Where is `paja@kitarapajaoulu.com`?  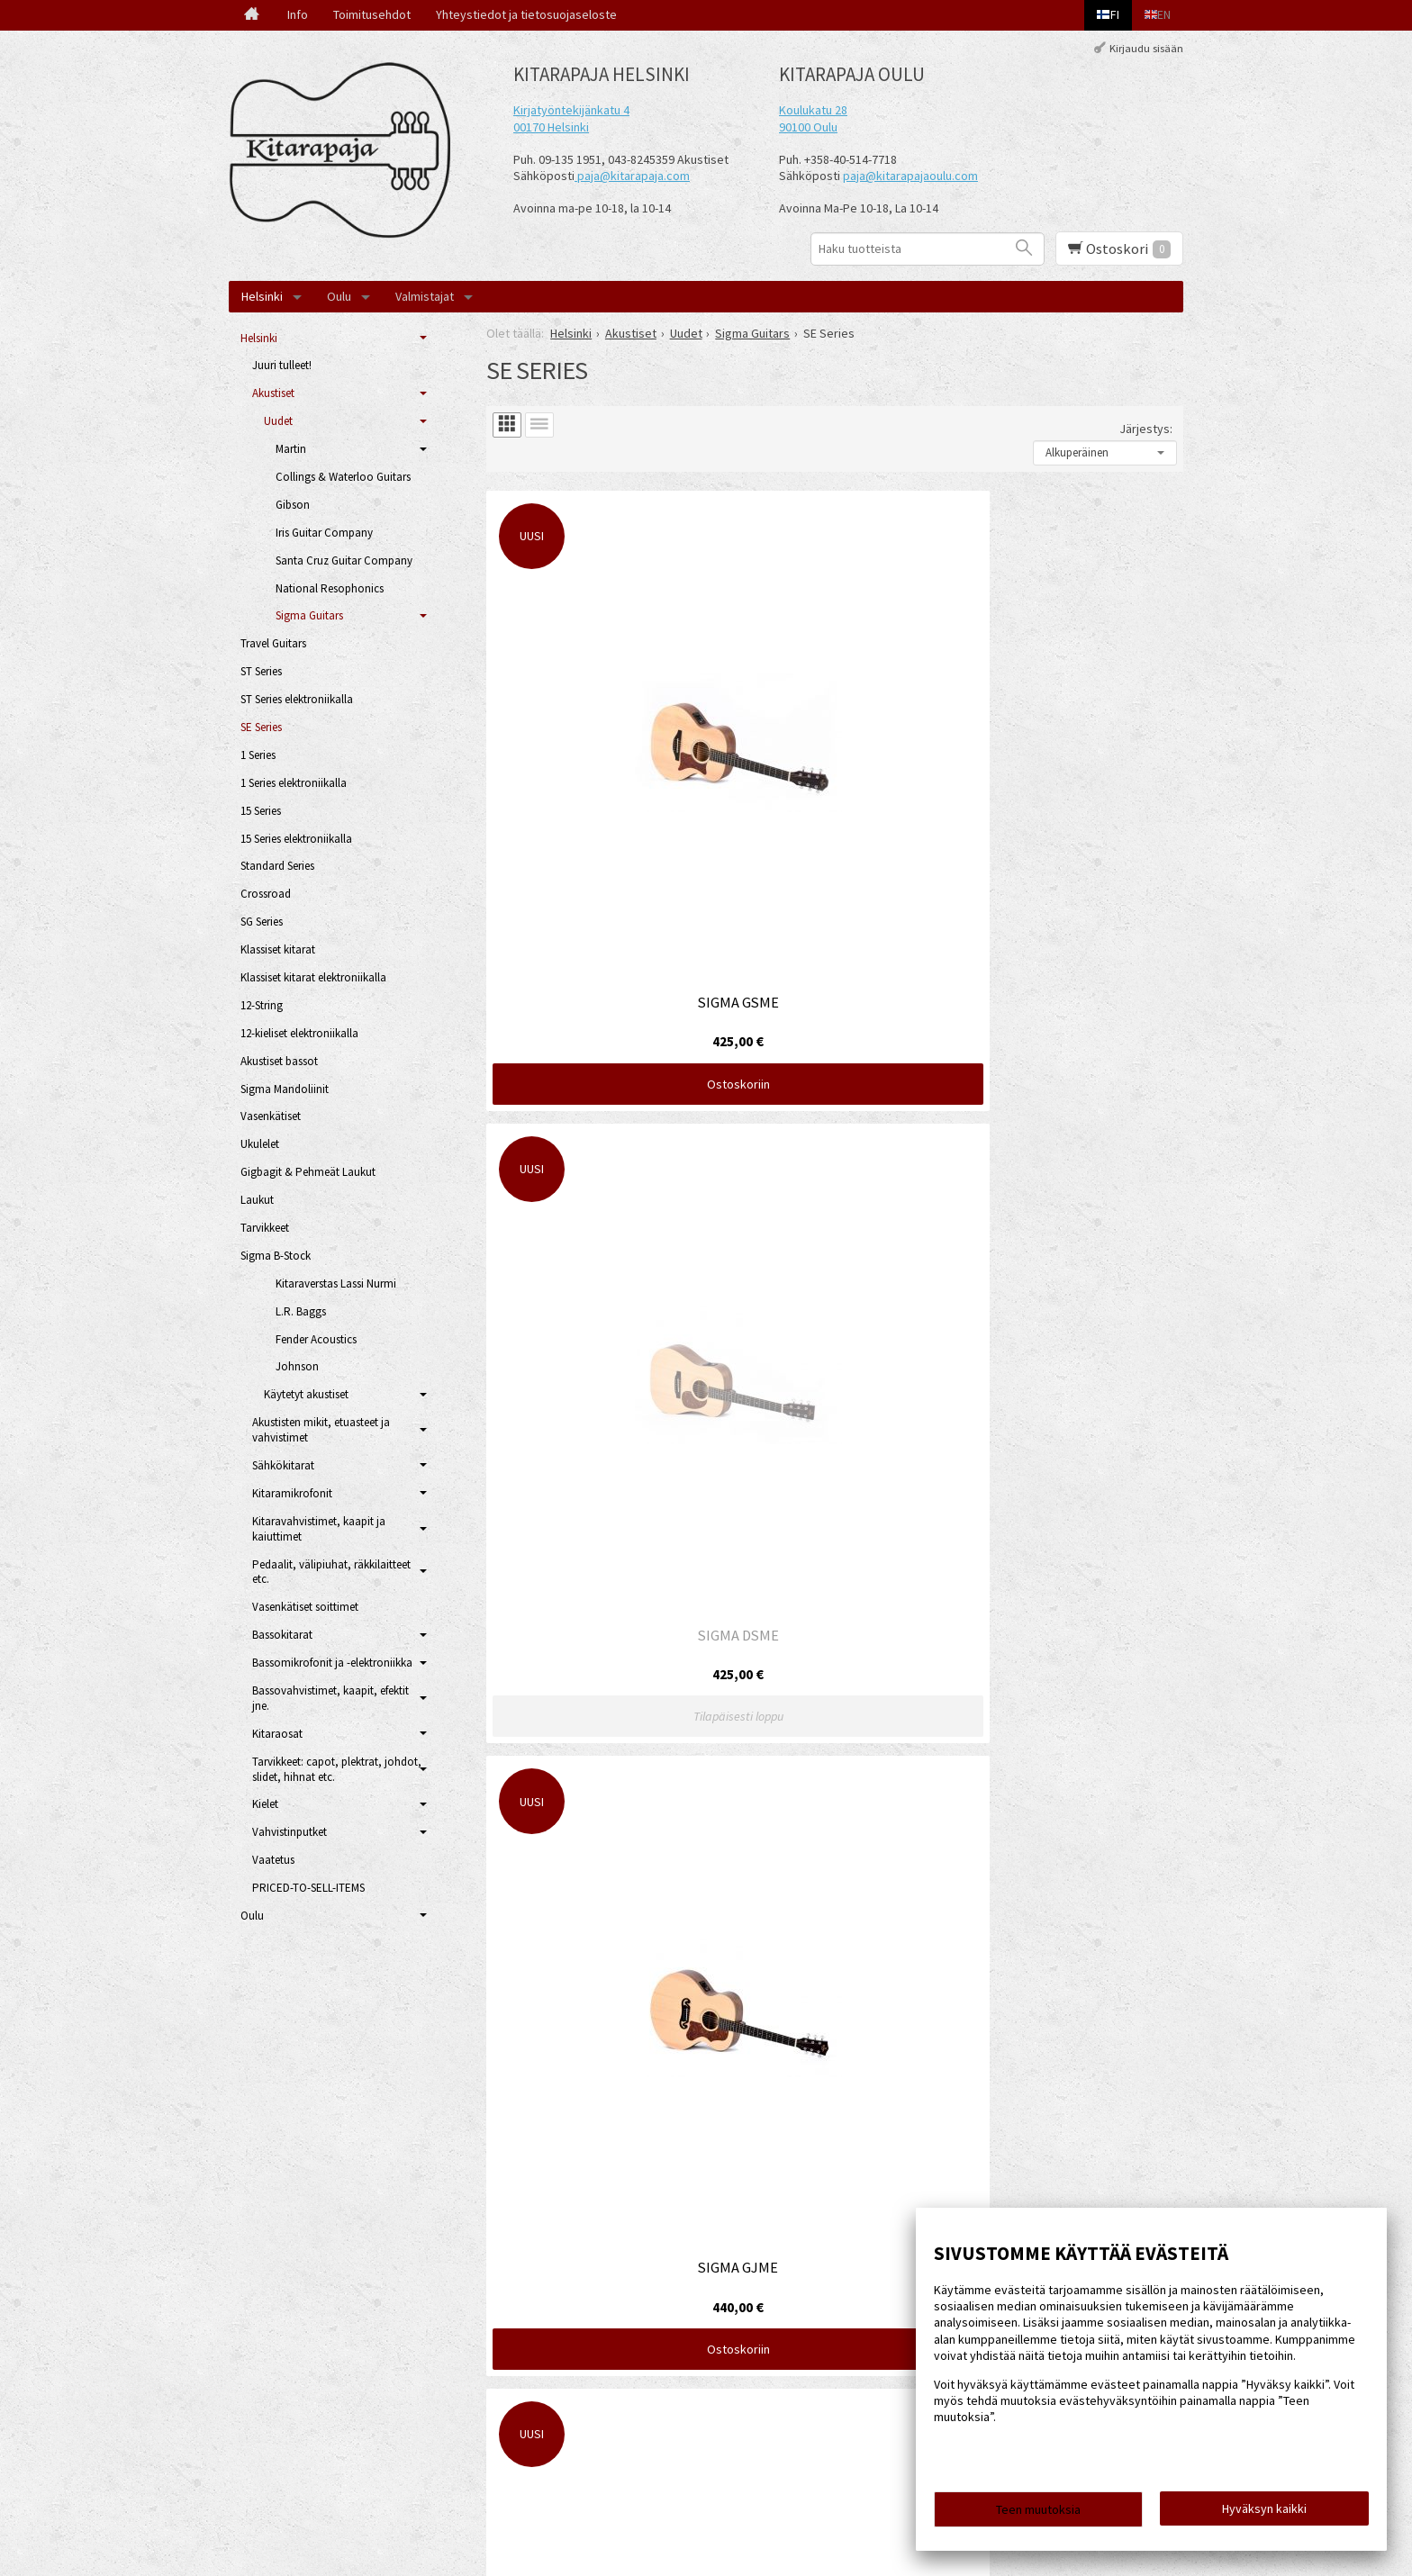 paja@kitarapajaoulu.com is located at coordinates (910, 175).